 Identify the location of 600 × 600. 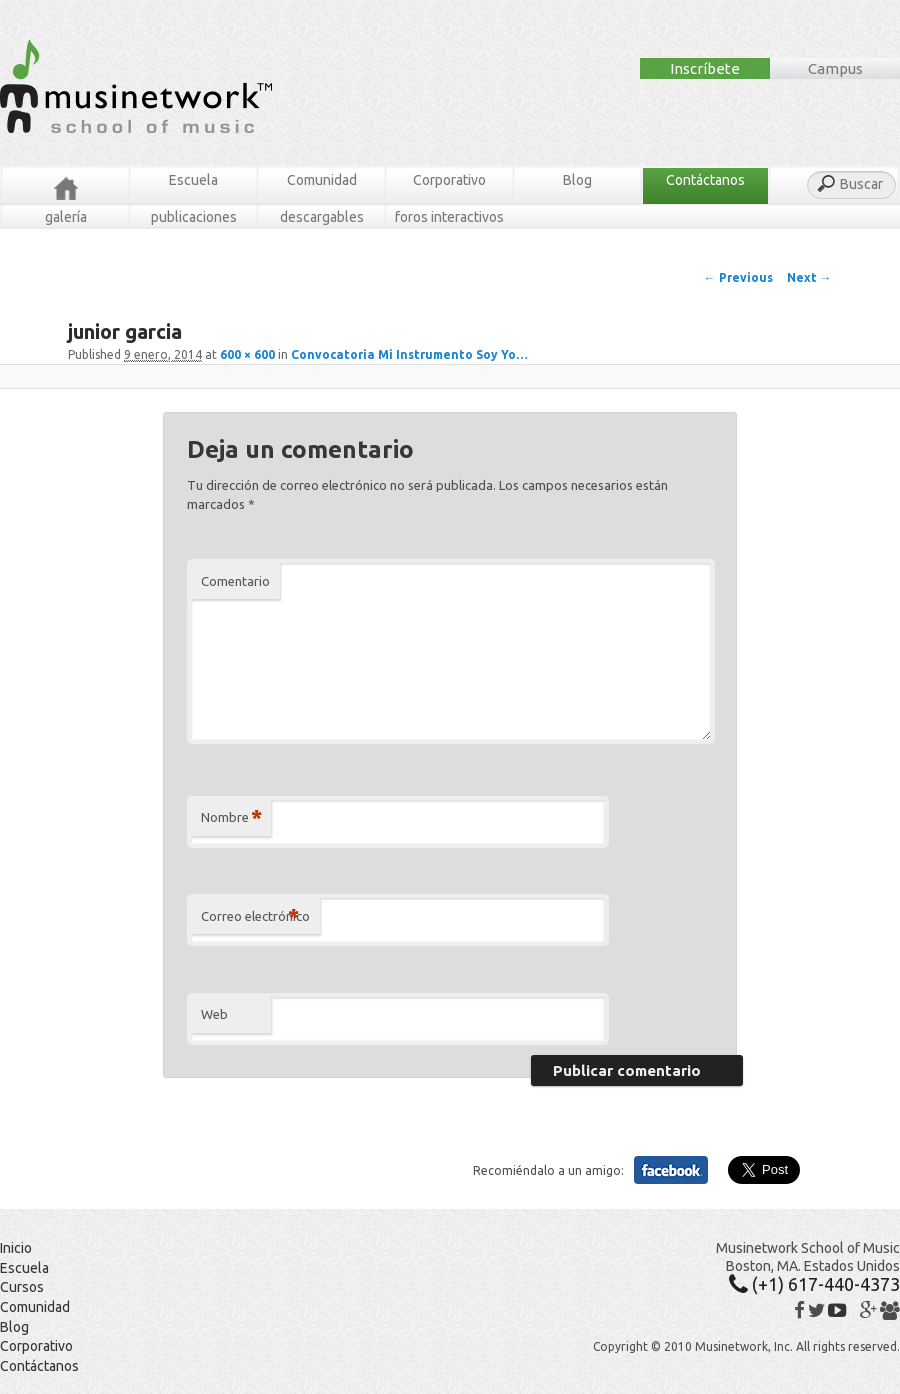
(247, 354).